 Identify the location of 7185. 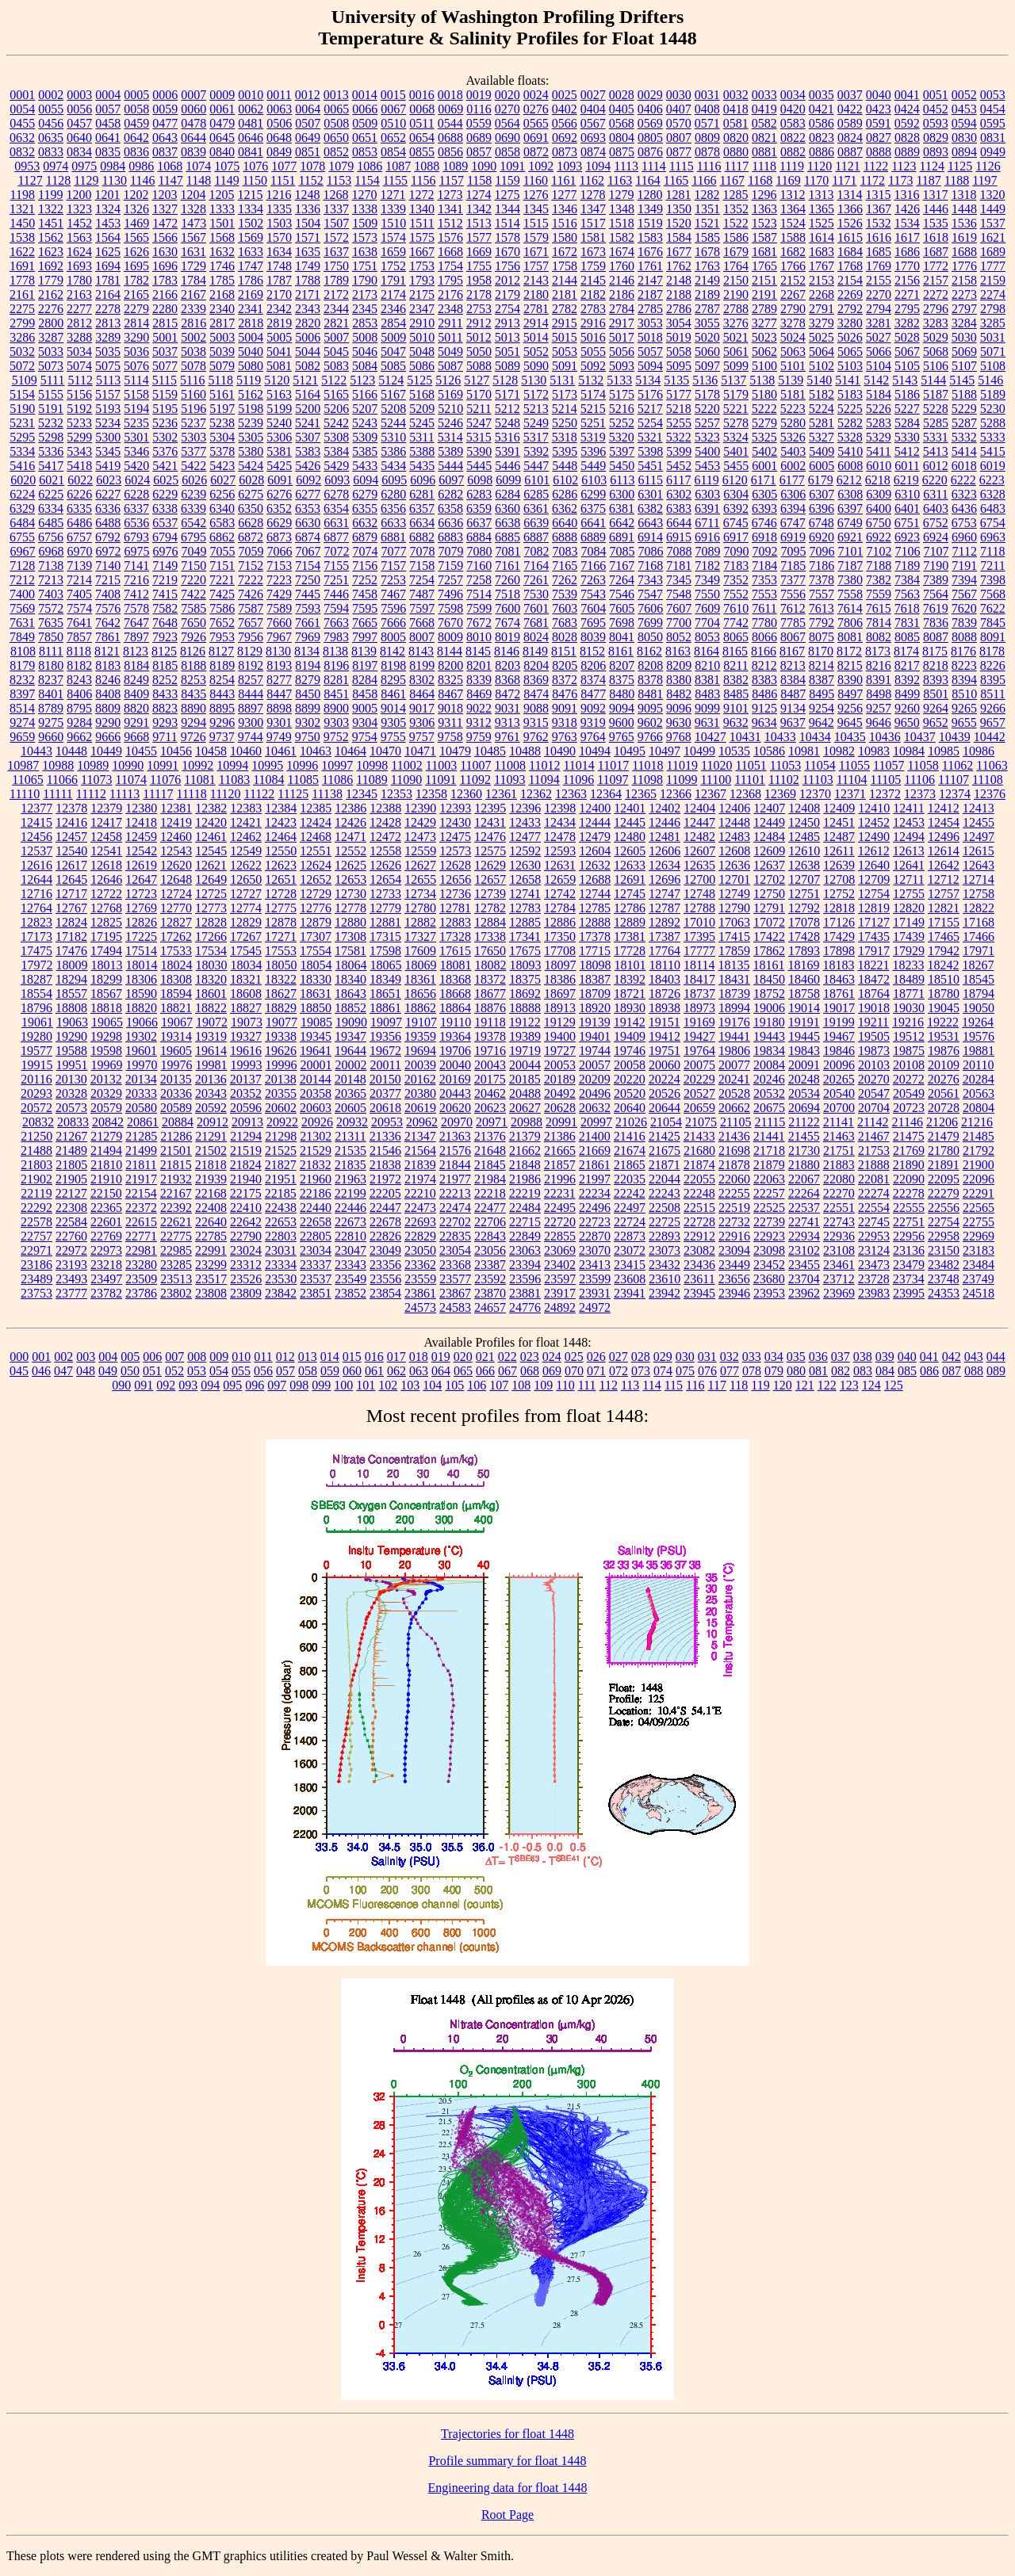
(793, 565).